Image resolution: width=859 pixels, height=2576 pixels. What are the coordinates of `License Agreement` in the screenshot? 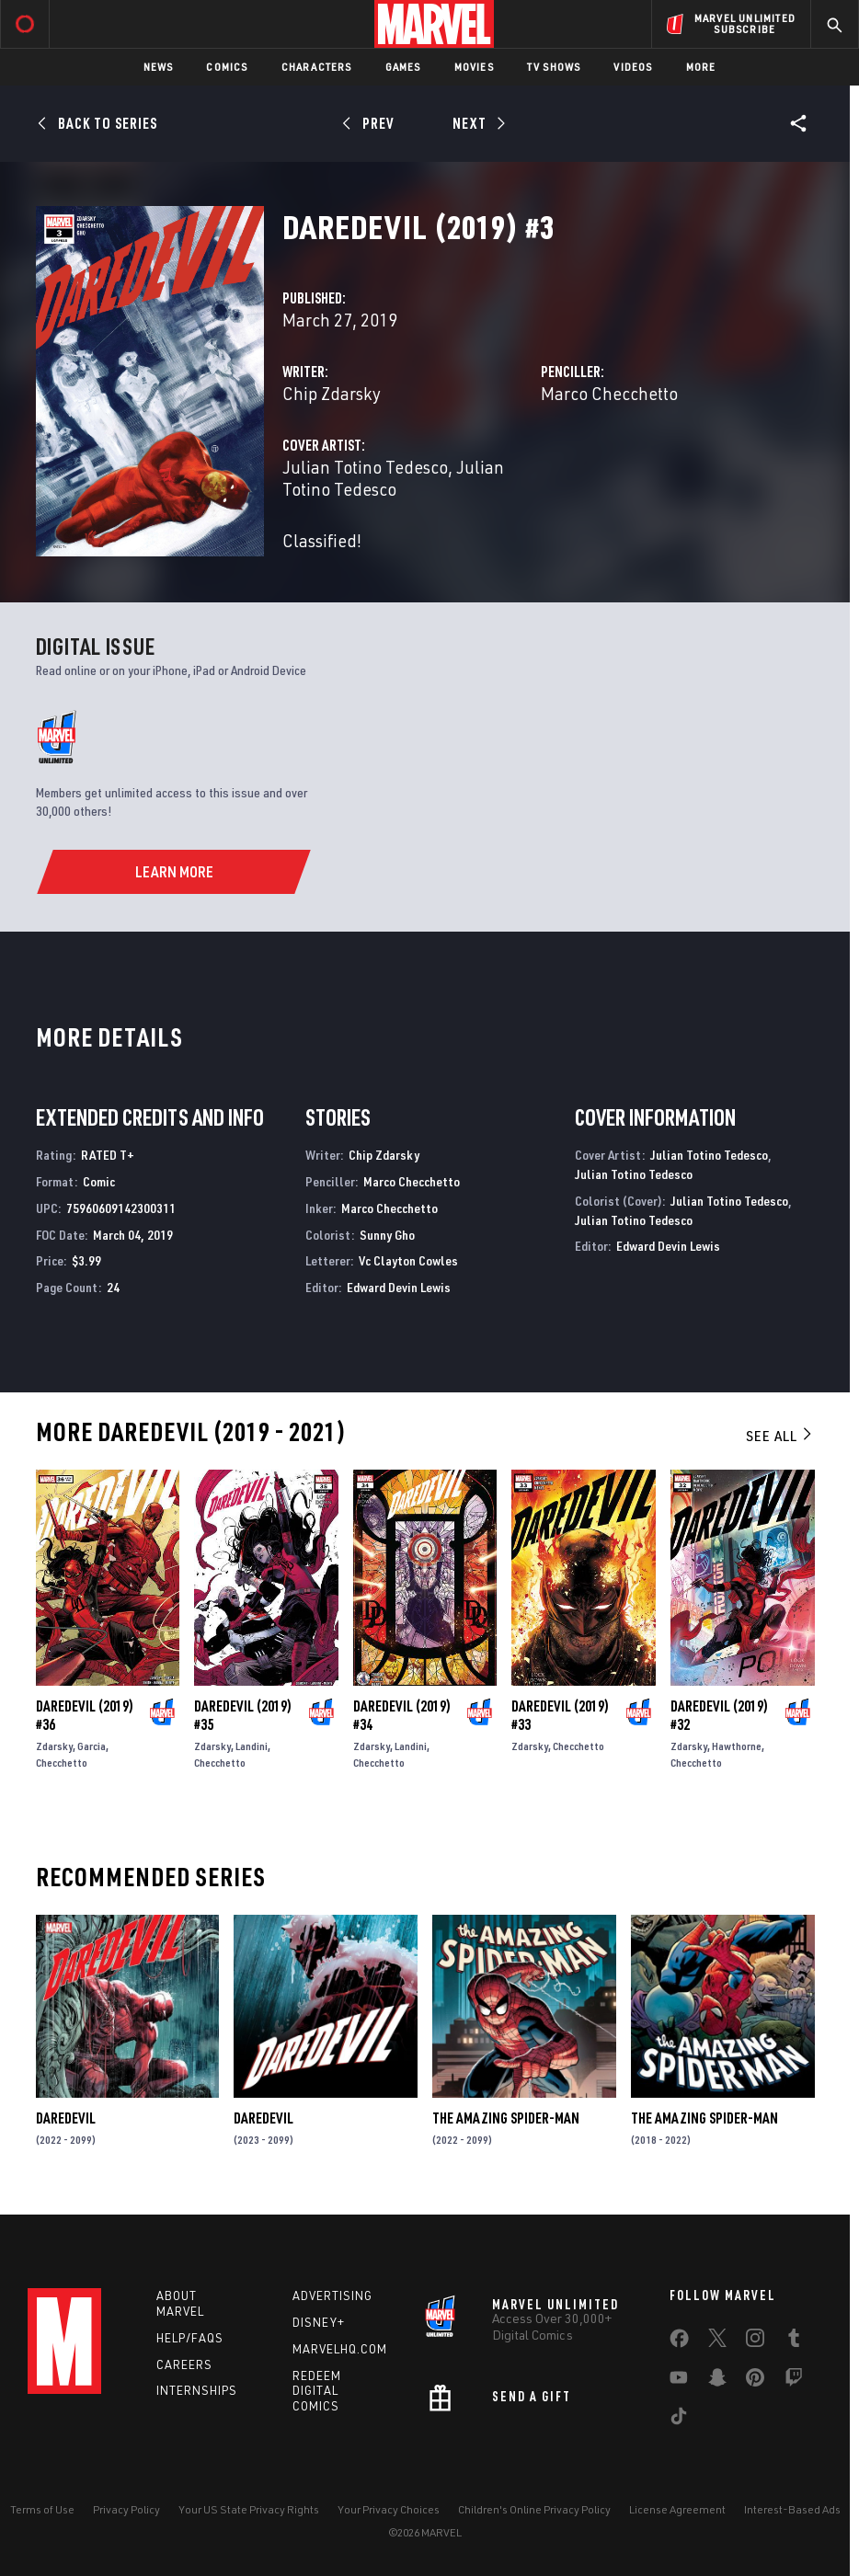 It's located at (677, 2509).